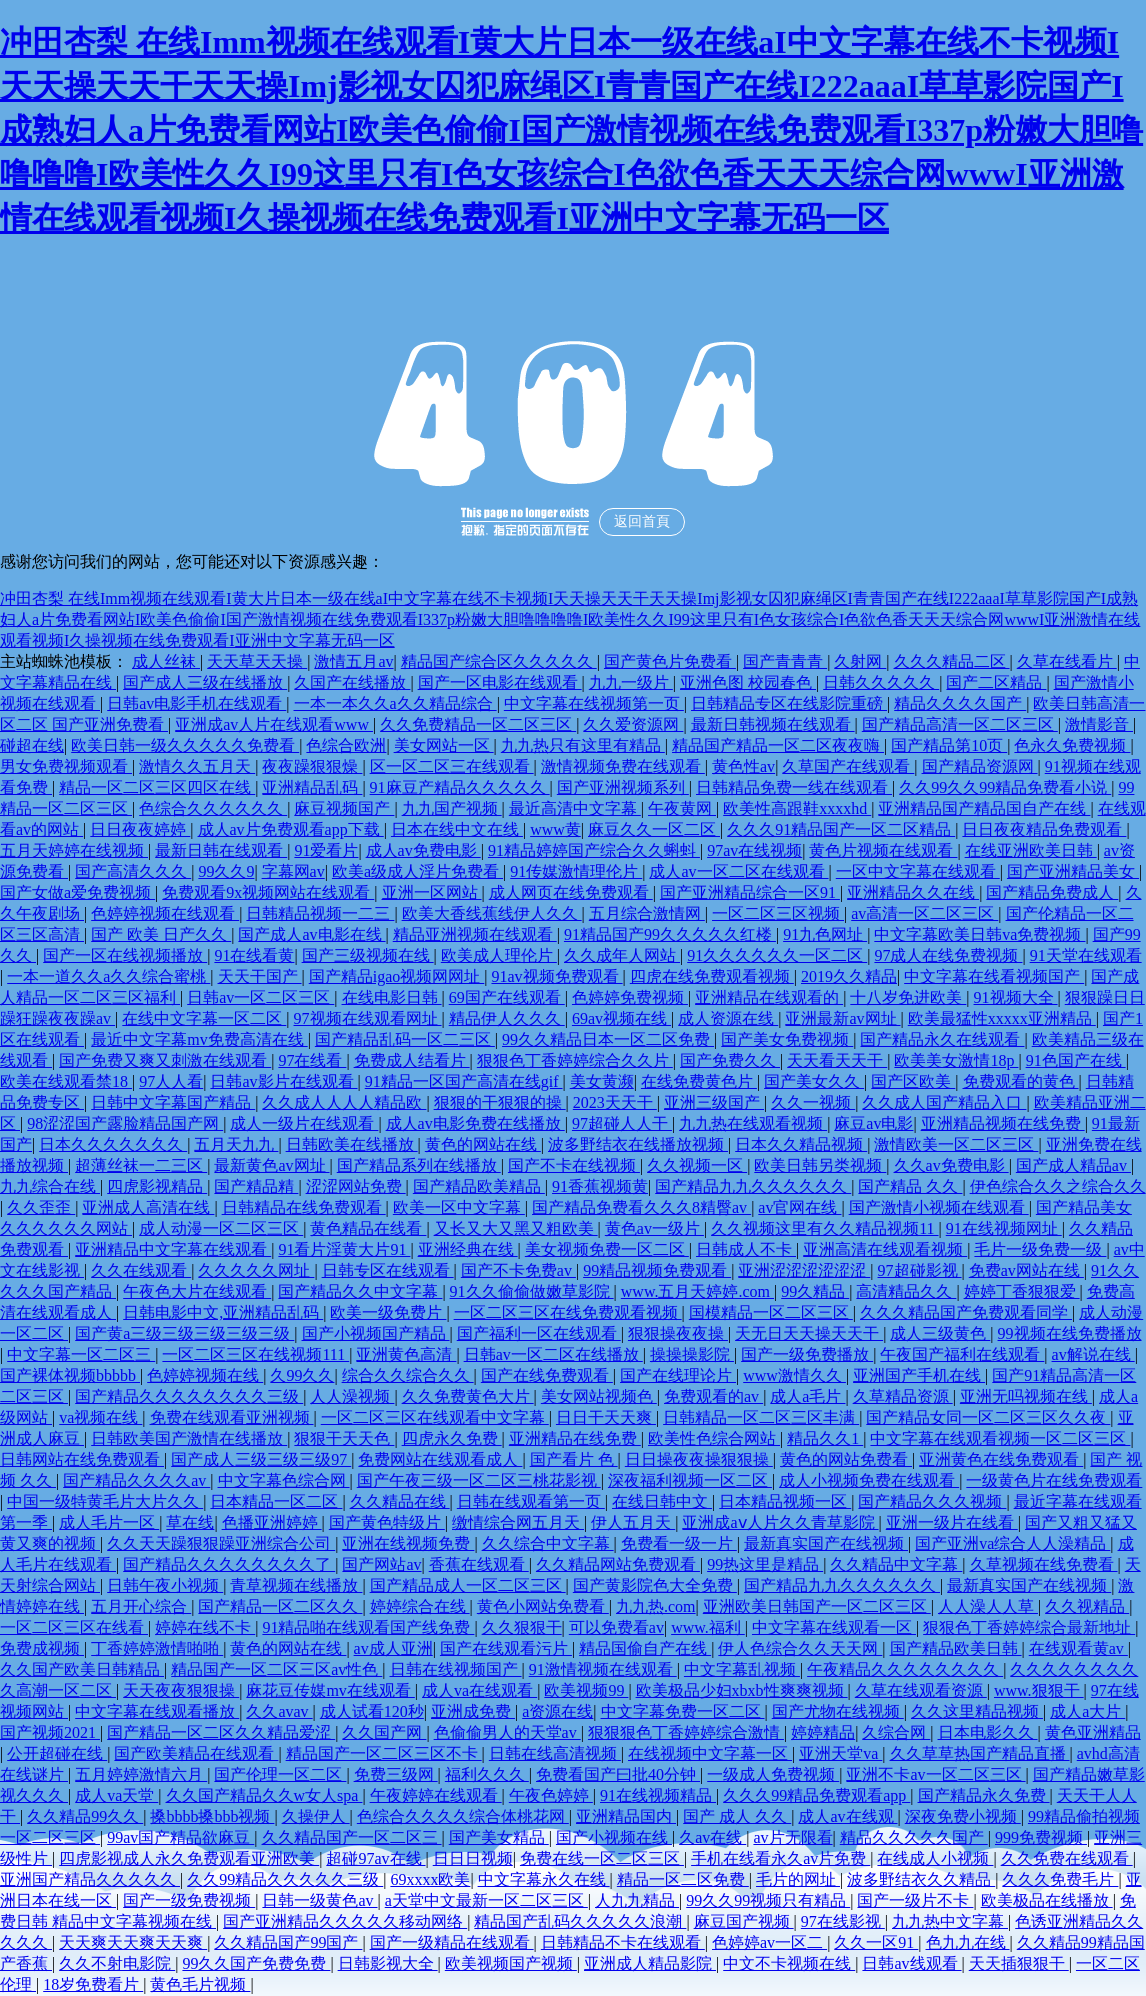  I want to click on 成人三级黄色, so click(940, 1333).